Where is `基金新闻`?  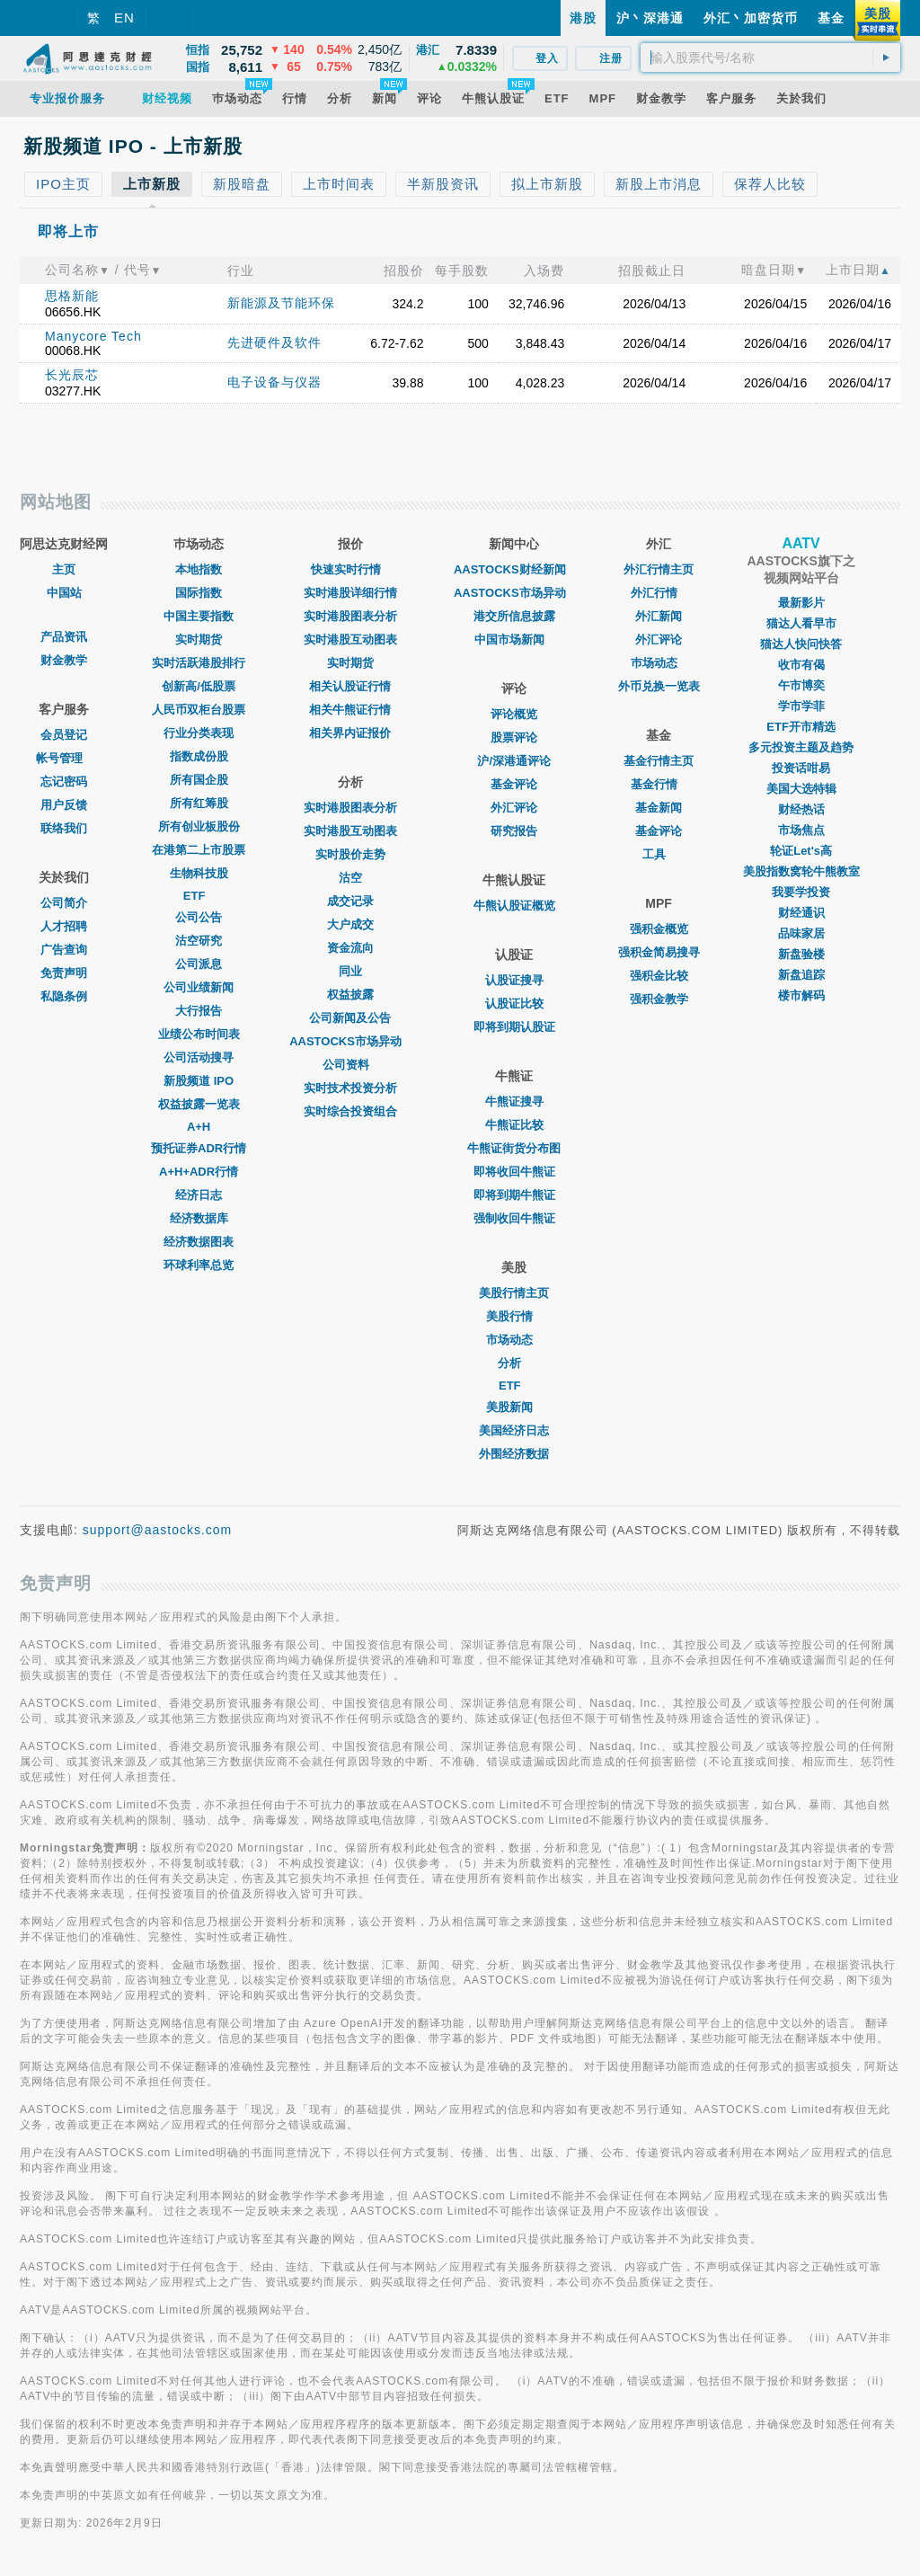
基金新闻 is located at coordinates (658, 807).